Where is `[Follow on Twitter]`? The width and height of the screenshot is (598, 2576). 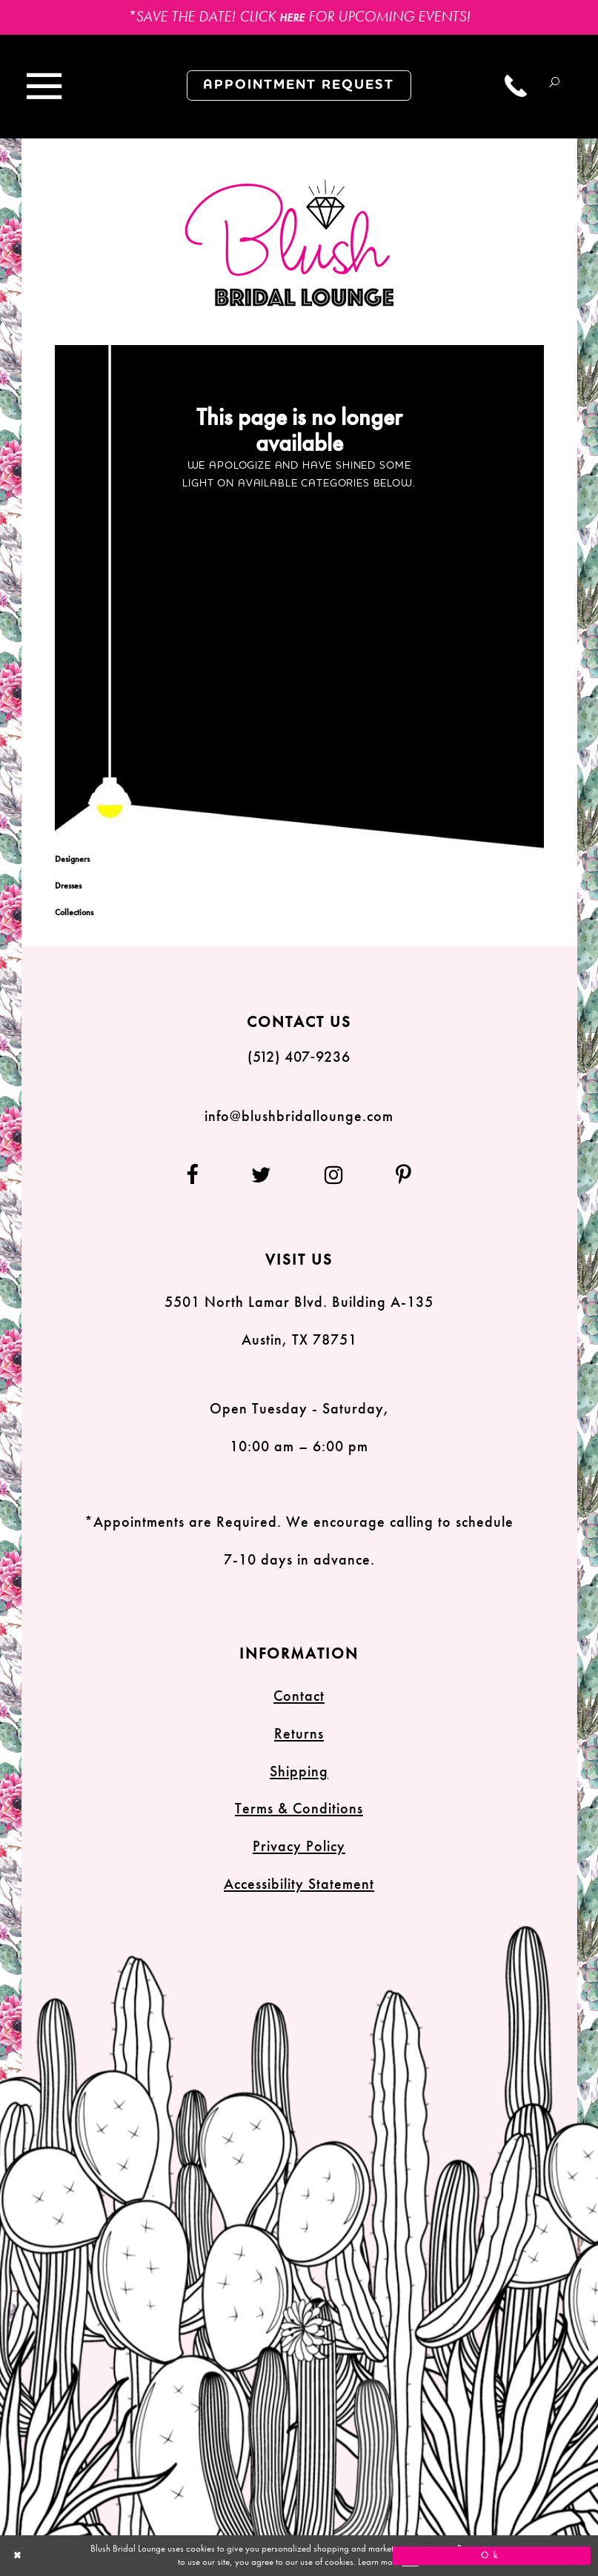
[Follow on Twitter] is located at coordinates (261, 1175).